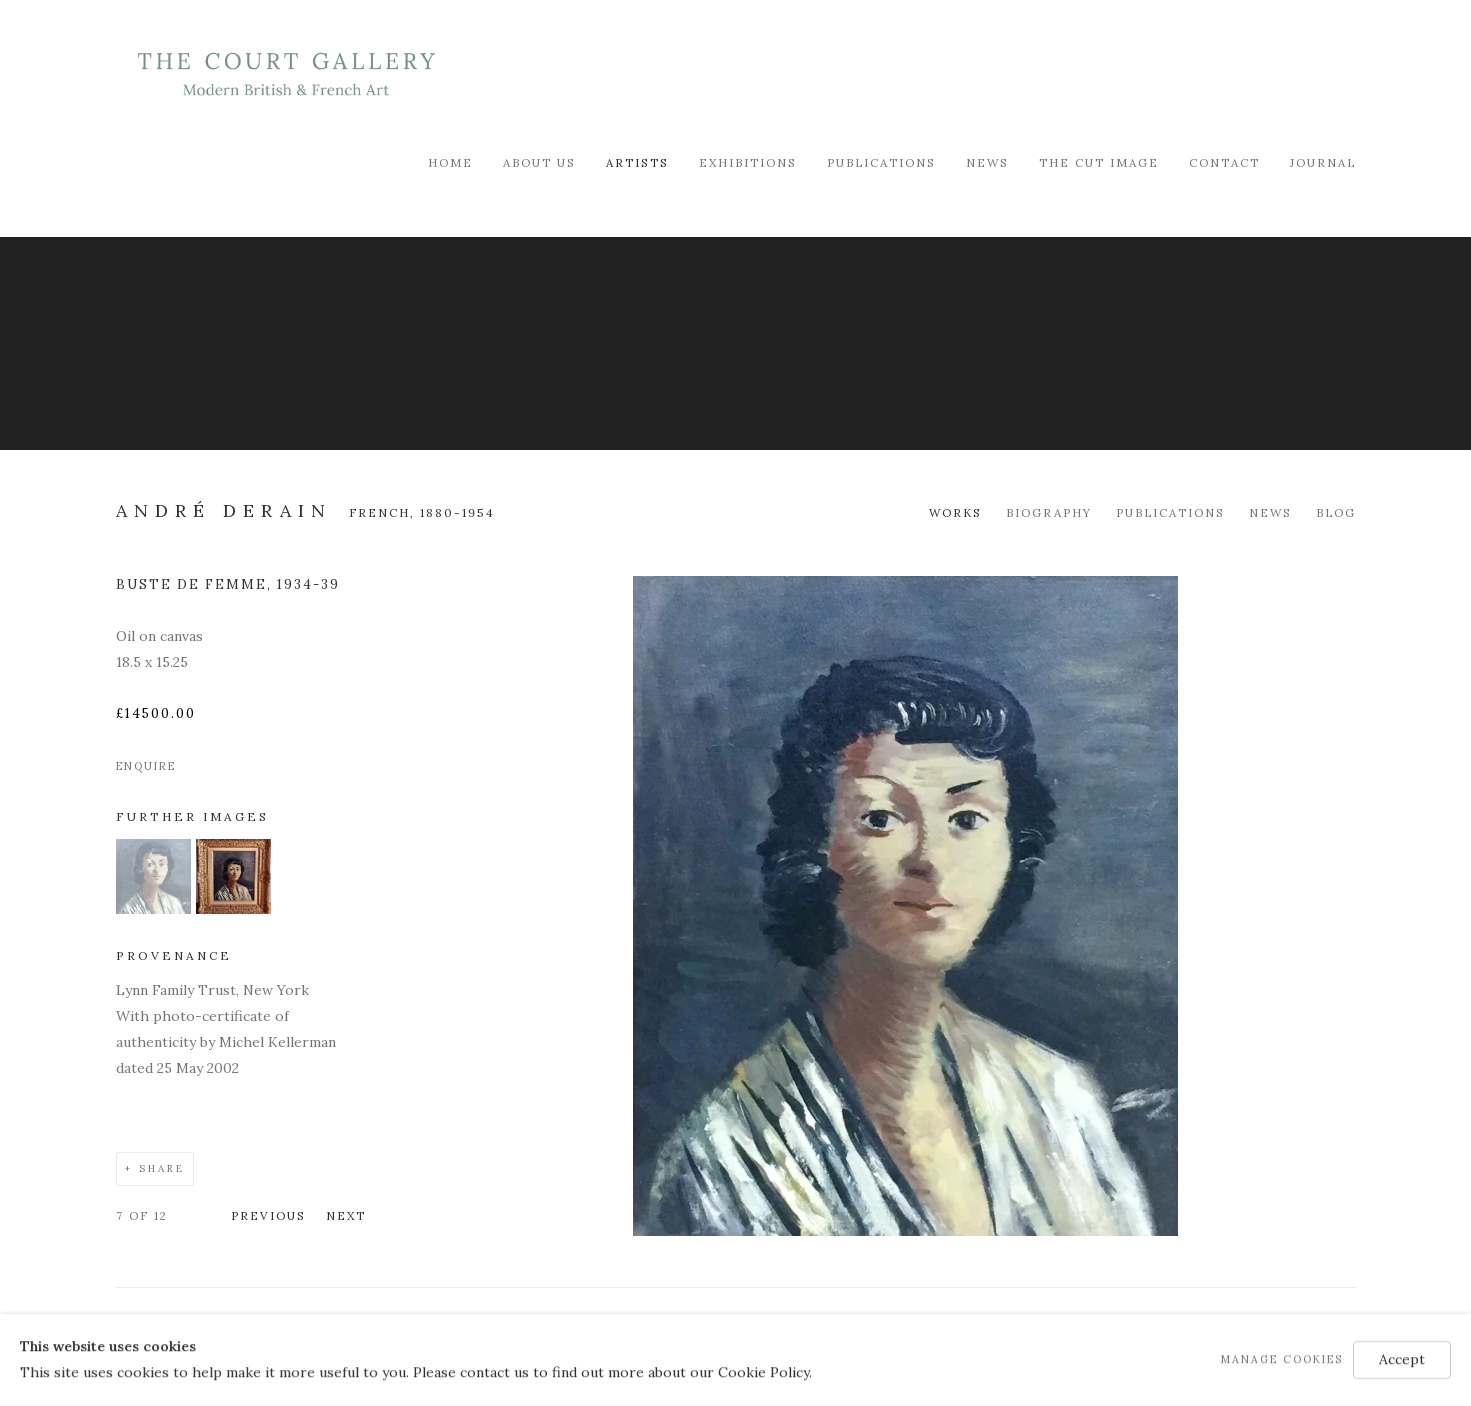 The width and height of the screenshot is (1471, 1406). I want to click on Blog [Link to André Derain Blog], so click(1336, 512).